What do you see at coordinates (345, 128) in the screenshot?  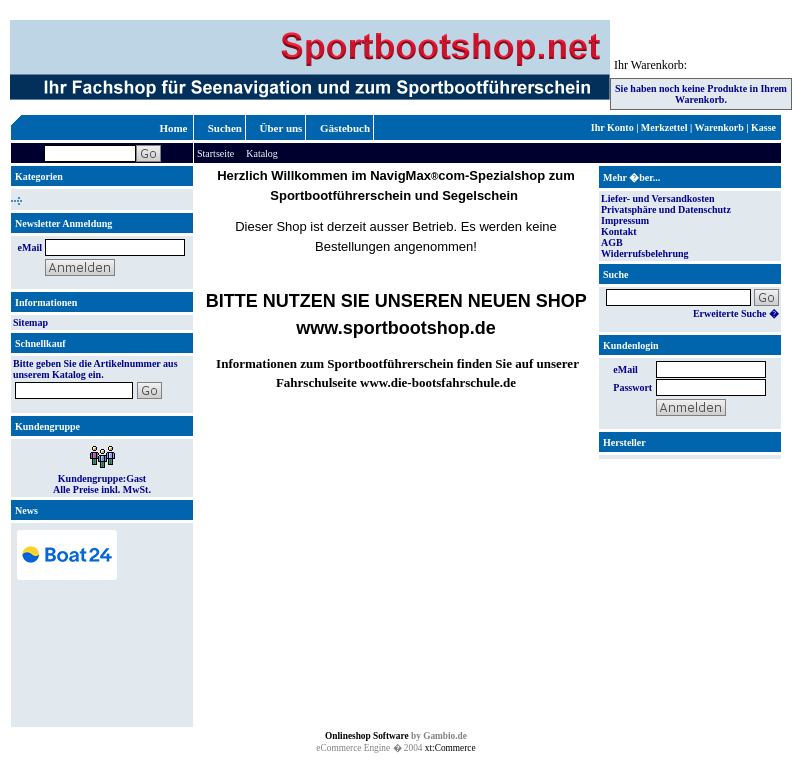 I see `Gästebuch` at bounding box center [345, 128].